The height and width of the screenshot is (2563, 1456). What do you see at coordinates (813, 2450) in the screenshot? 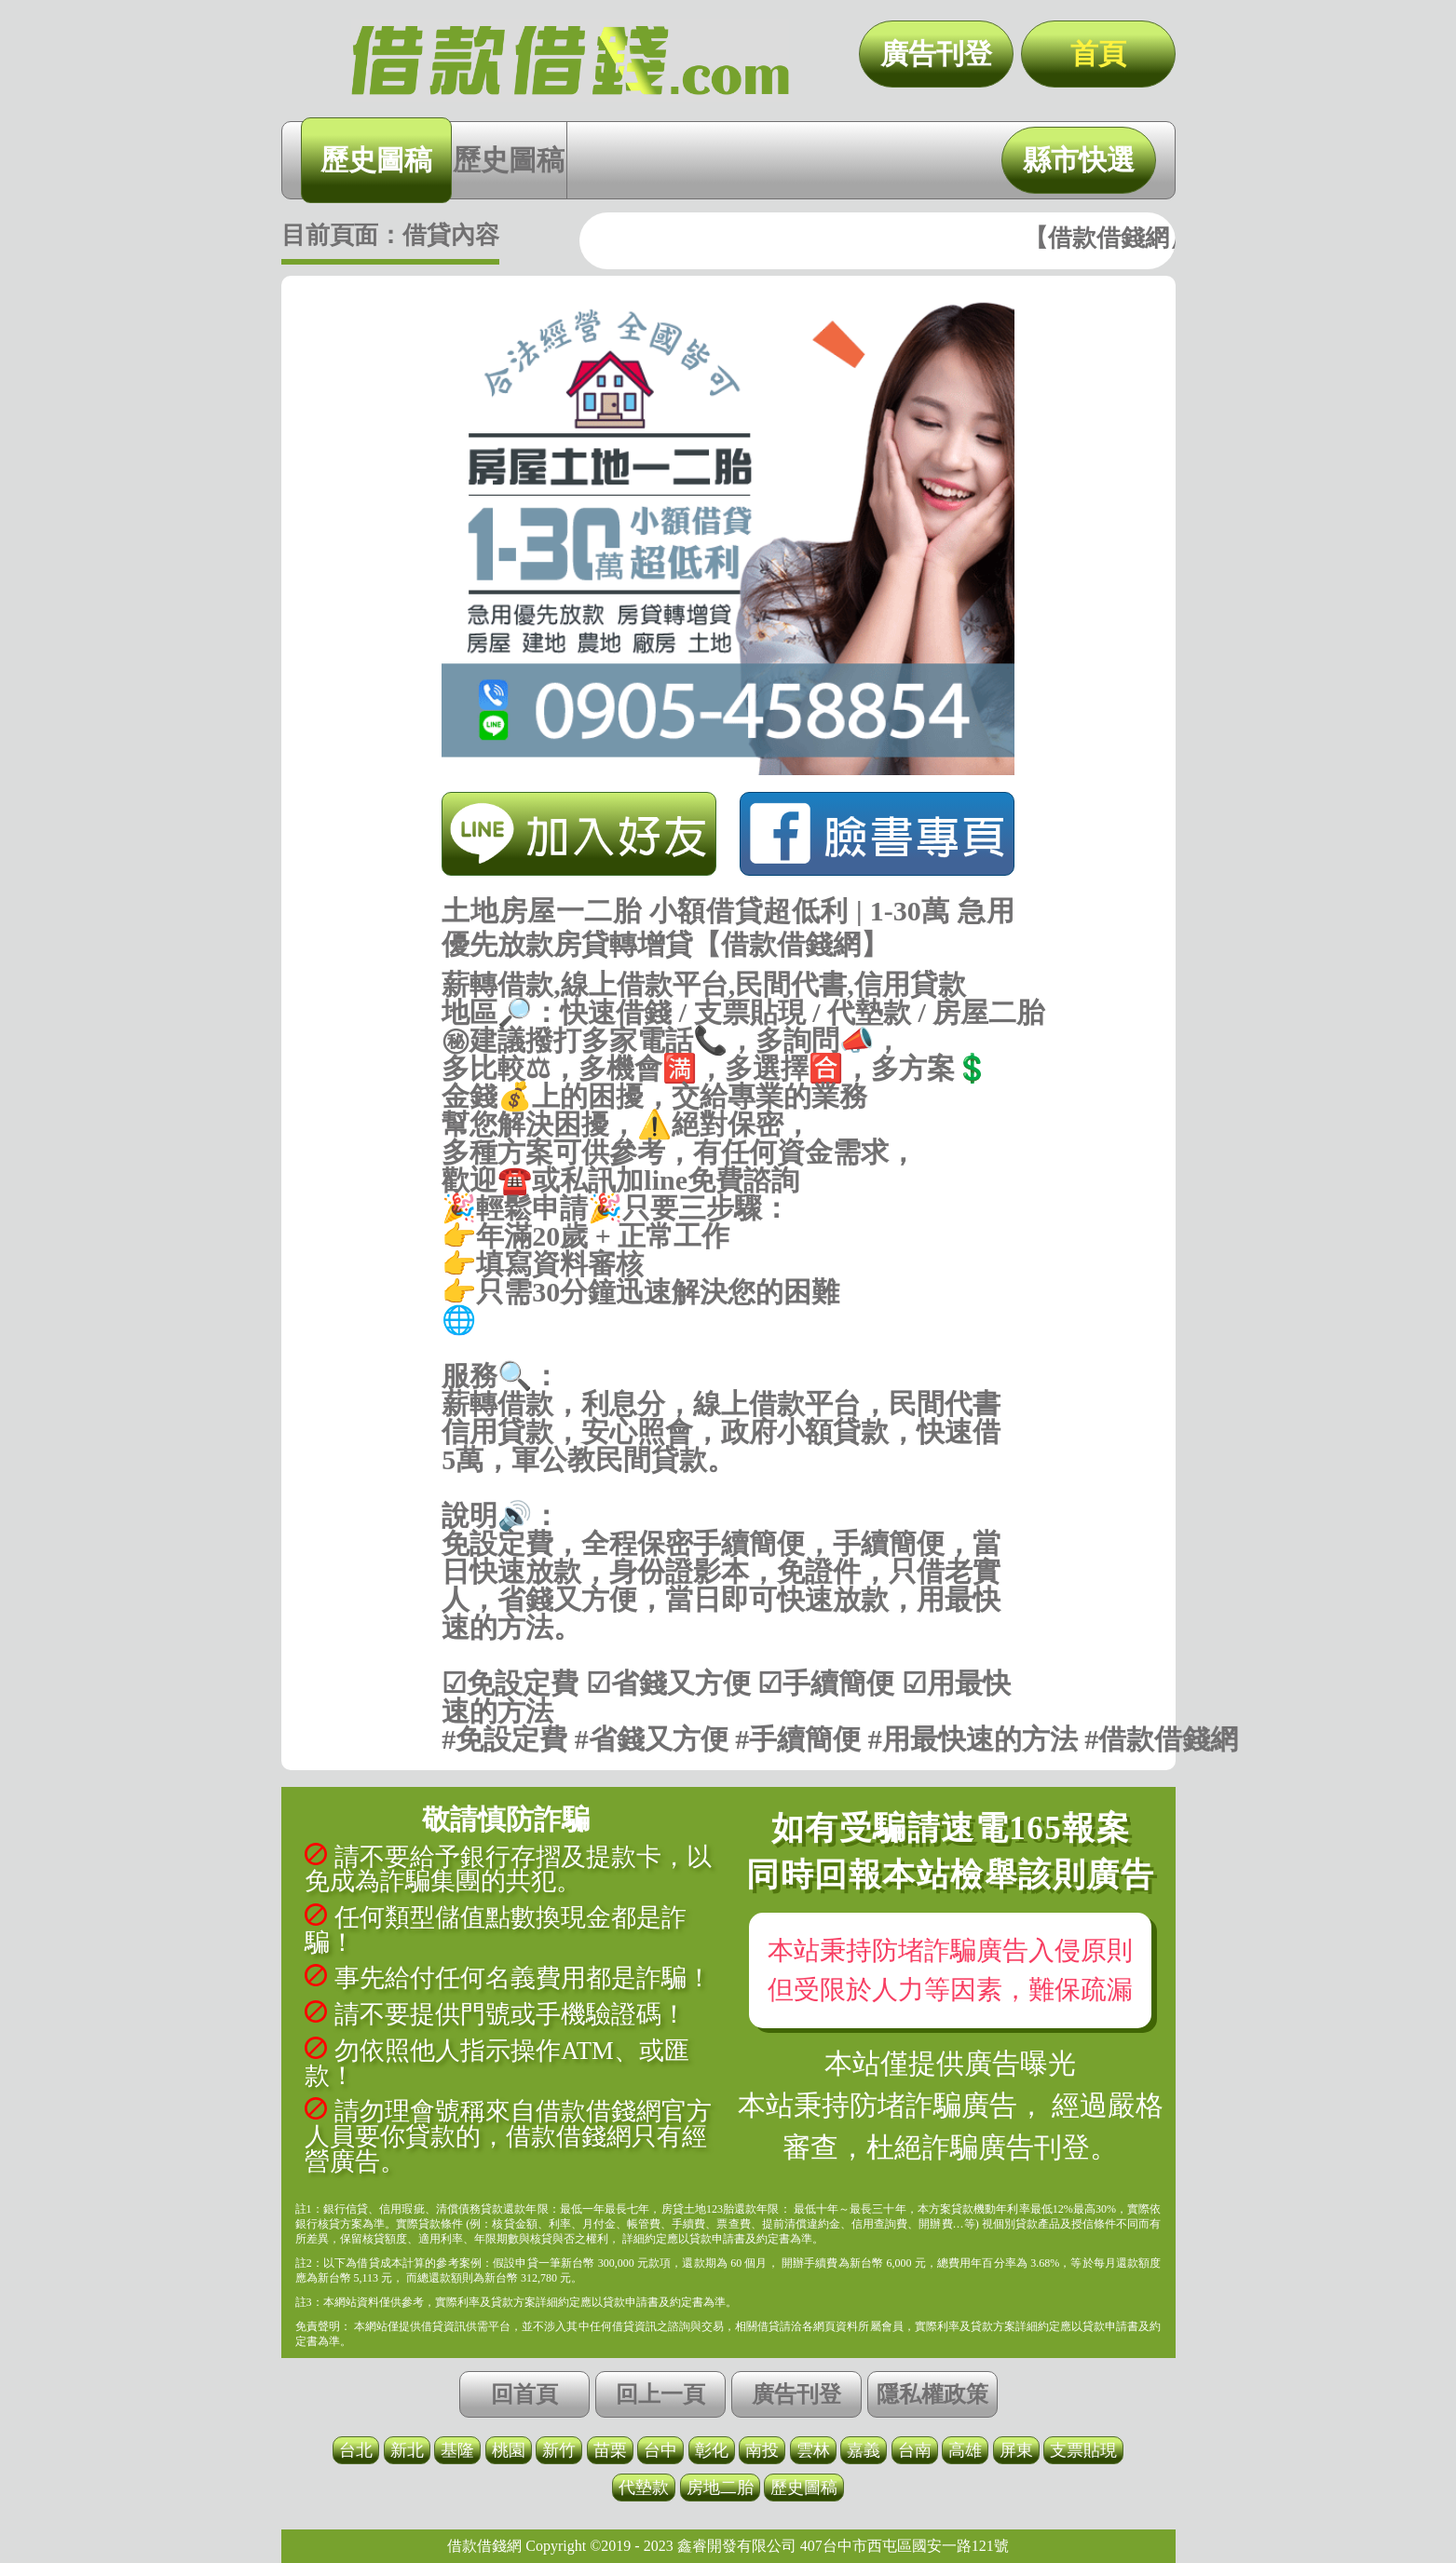
I see `雲林` at bounding box center [813, 2450].